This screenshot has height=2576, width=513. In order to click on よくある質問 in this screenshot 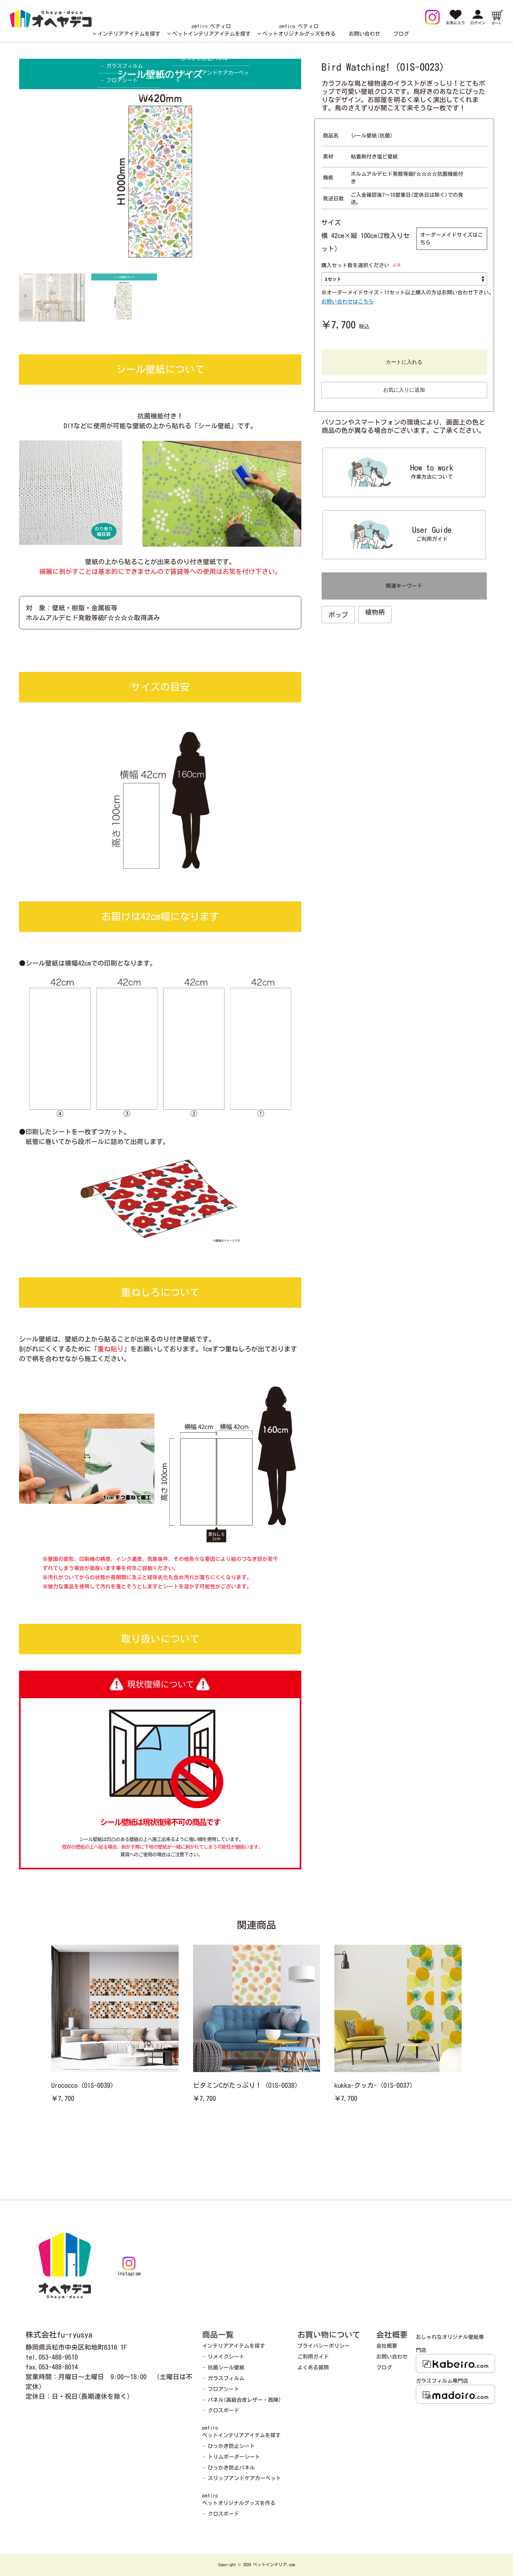, I will do `click(313, 2367)`.